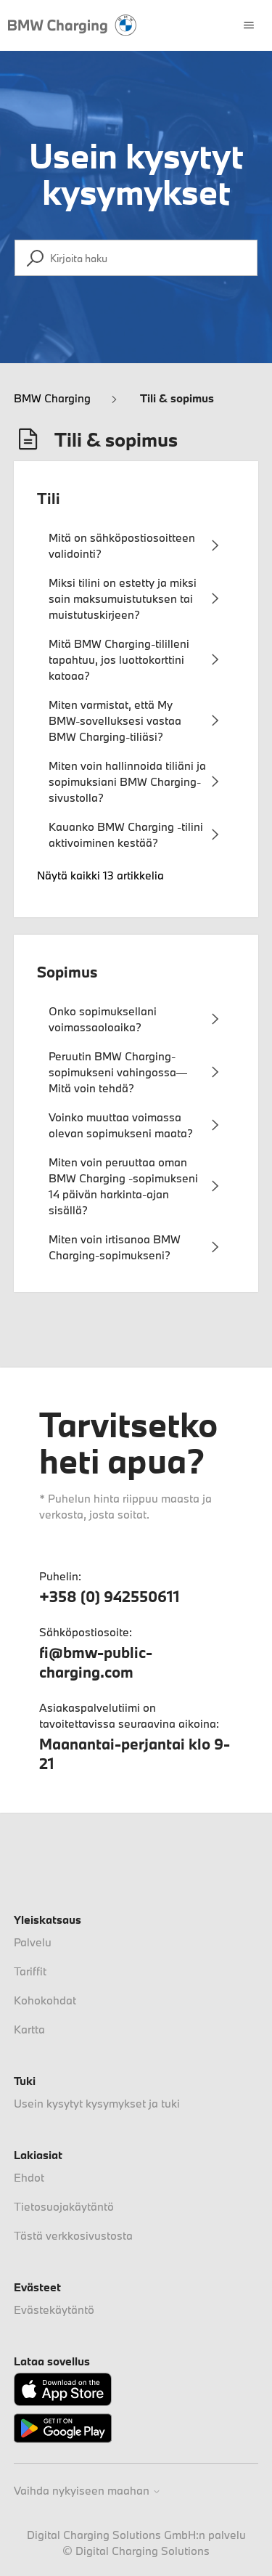 The width and height of the screenshot is (272, 2576). Describe the element at coordinates (29, 2177) in the screenshot. I see `Ehdot` at that location.